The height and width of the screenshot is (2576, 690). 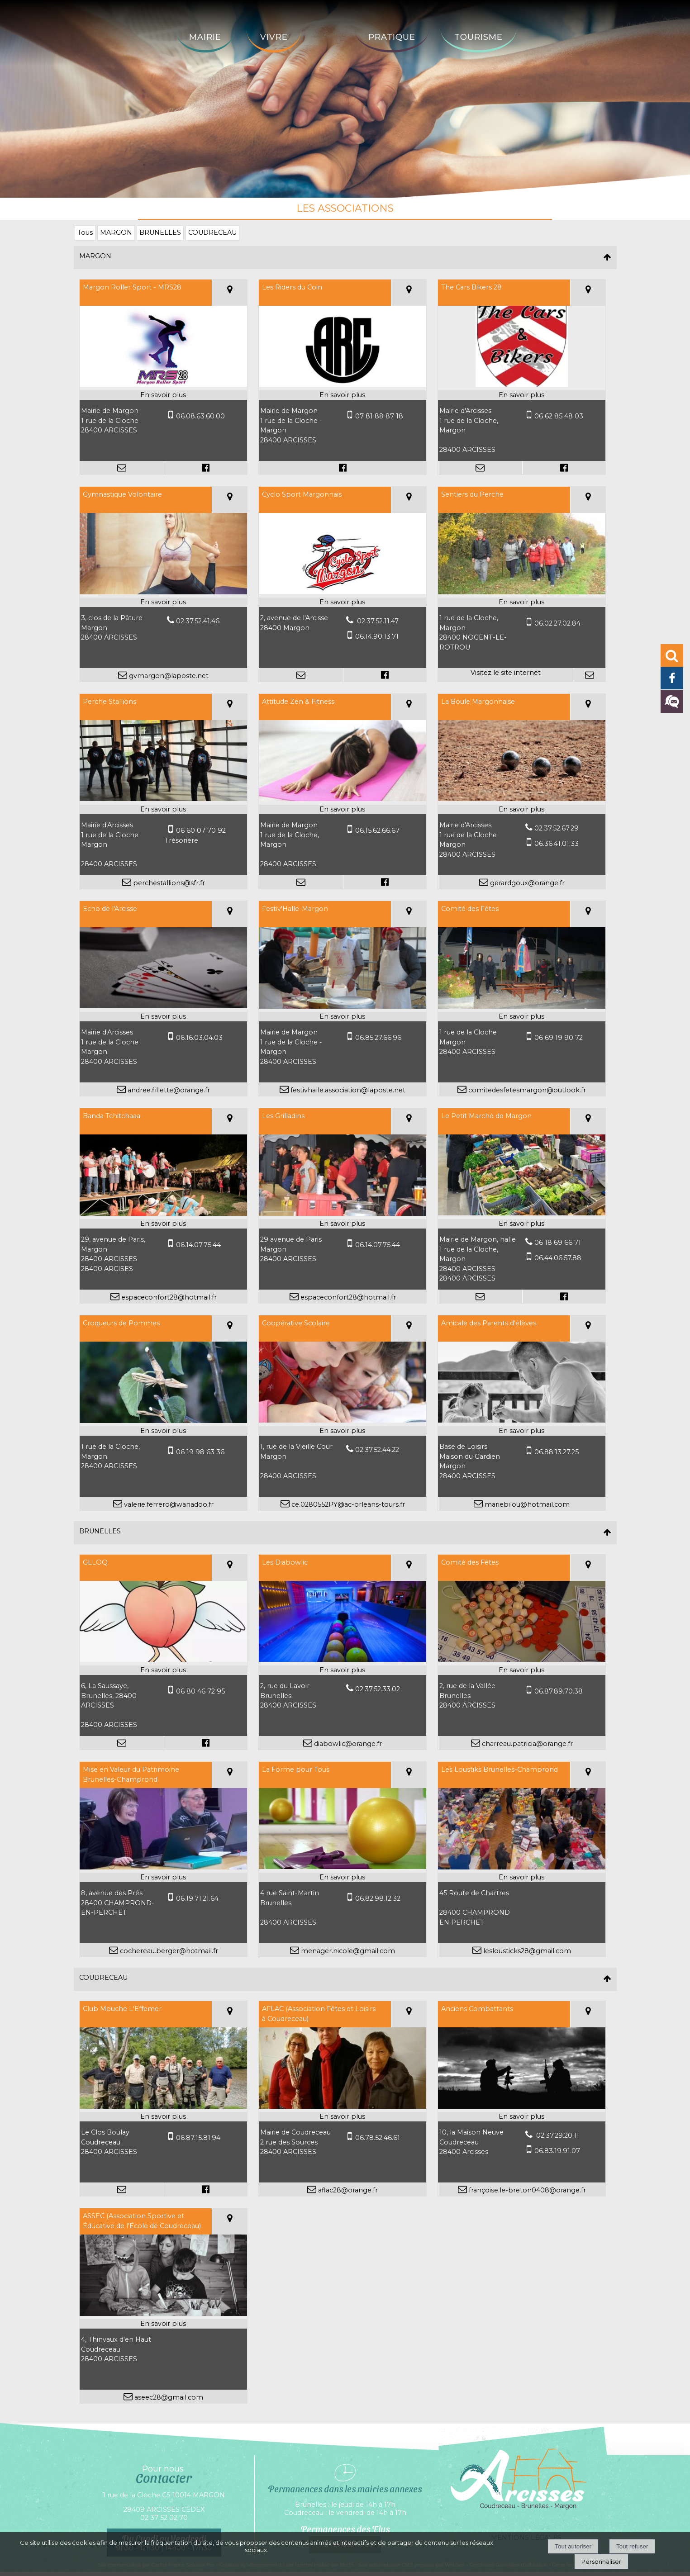 I want to click on 06.44.06.57.88 [Numéro de téléphone portable], so click(x=557, y=1258).